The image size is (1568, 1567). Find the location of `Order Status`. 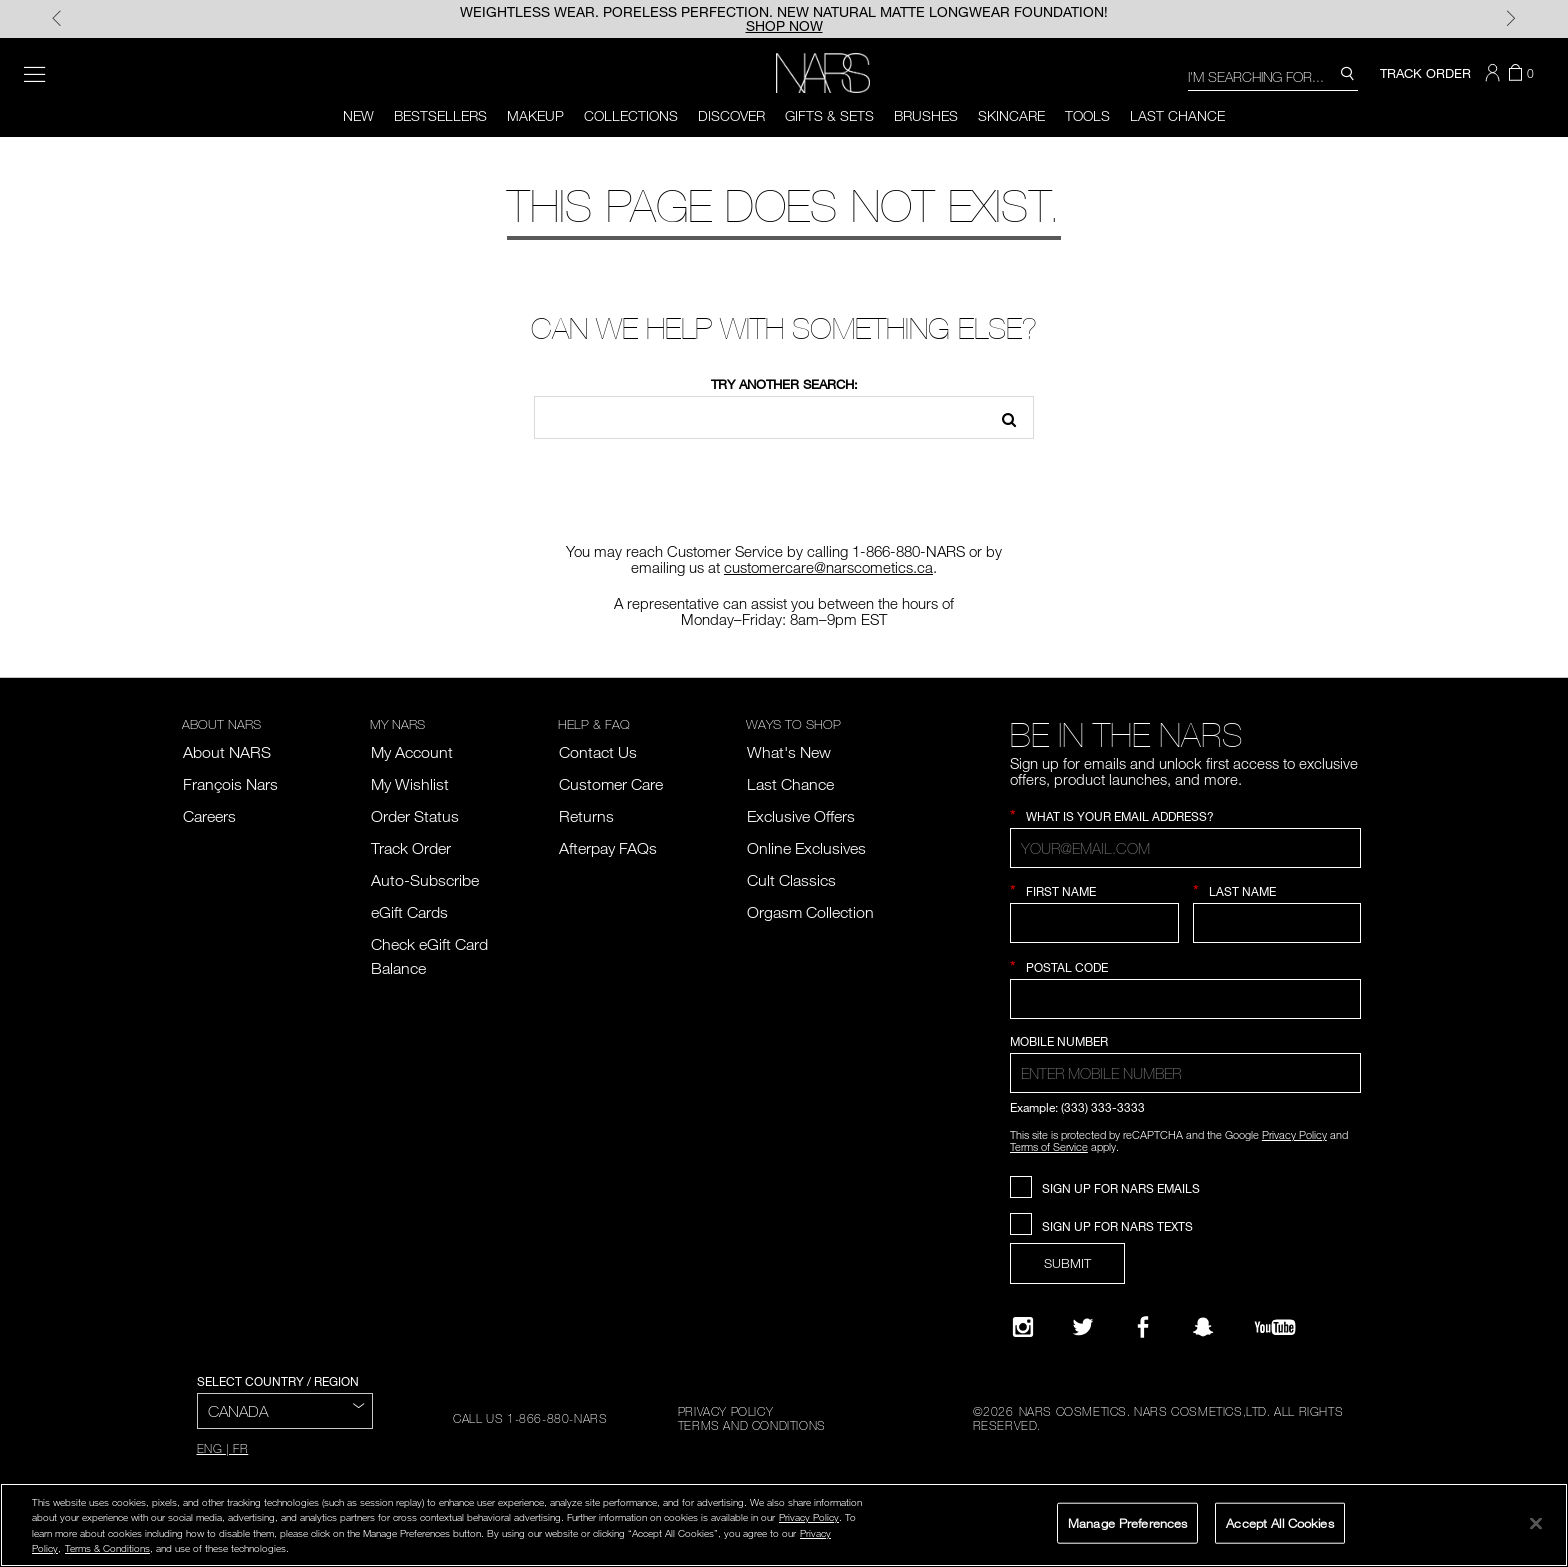

Order Status is located at coordinates (415, 816).